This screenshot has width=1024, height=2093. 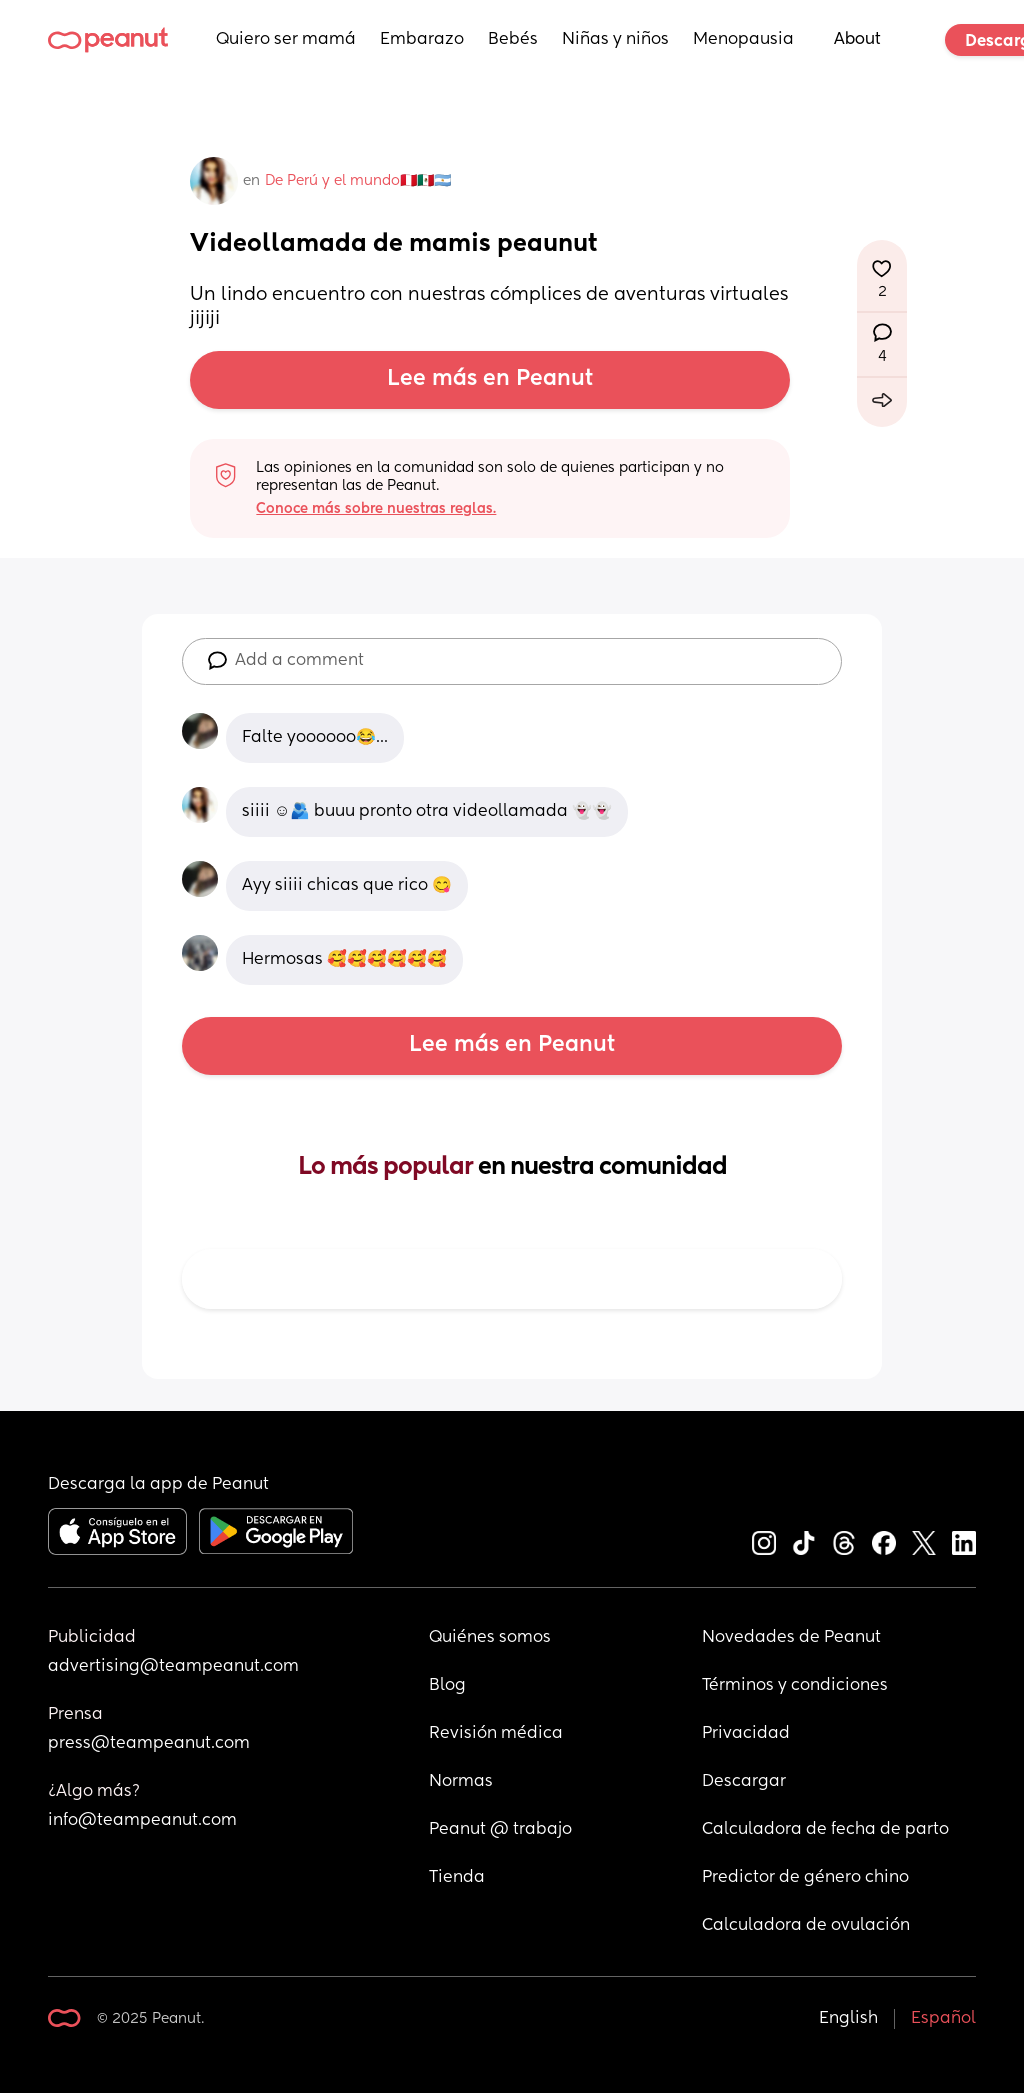 I want to click on advertising@teampeanut.com, so click(x=173, y=1667).